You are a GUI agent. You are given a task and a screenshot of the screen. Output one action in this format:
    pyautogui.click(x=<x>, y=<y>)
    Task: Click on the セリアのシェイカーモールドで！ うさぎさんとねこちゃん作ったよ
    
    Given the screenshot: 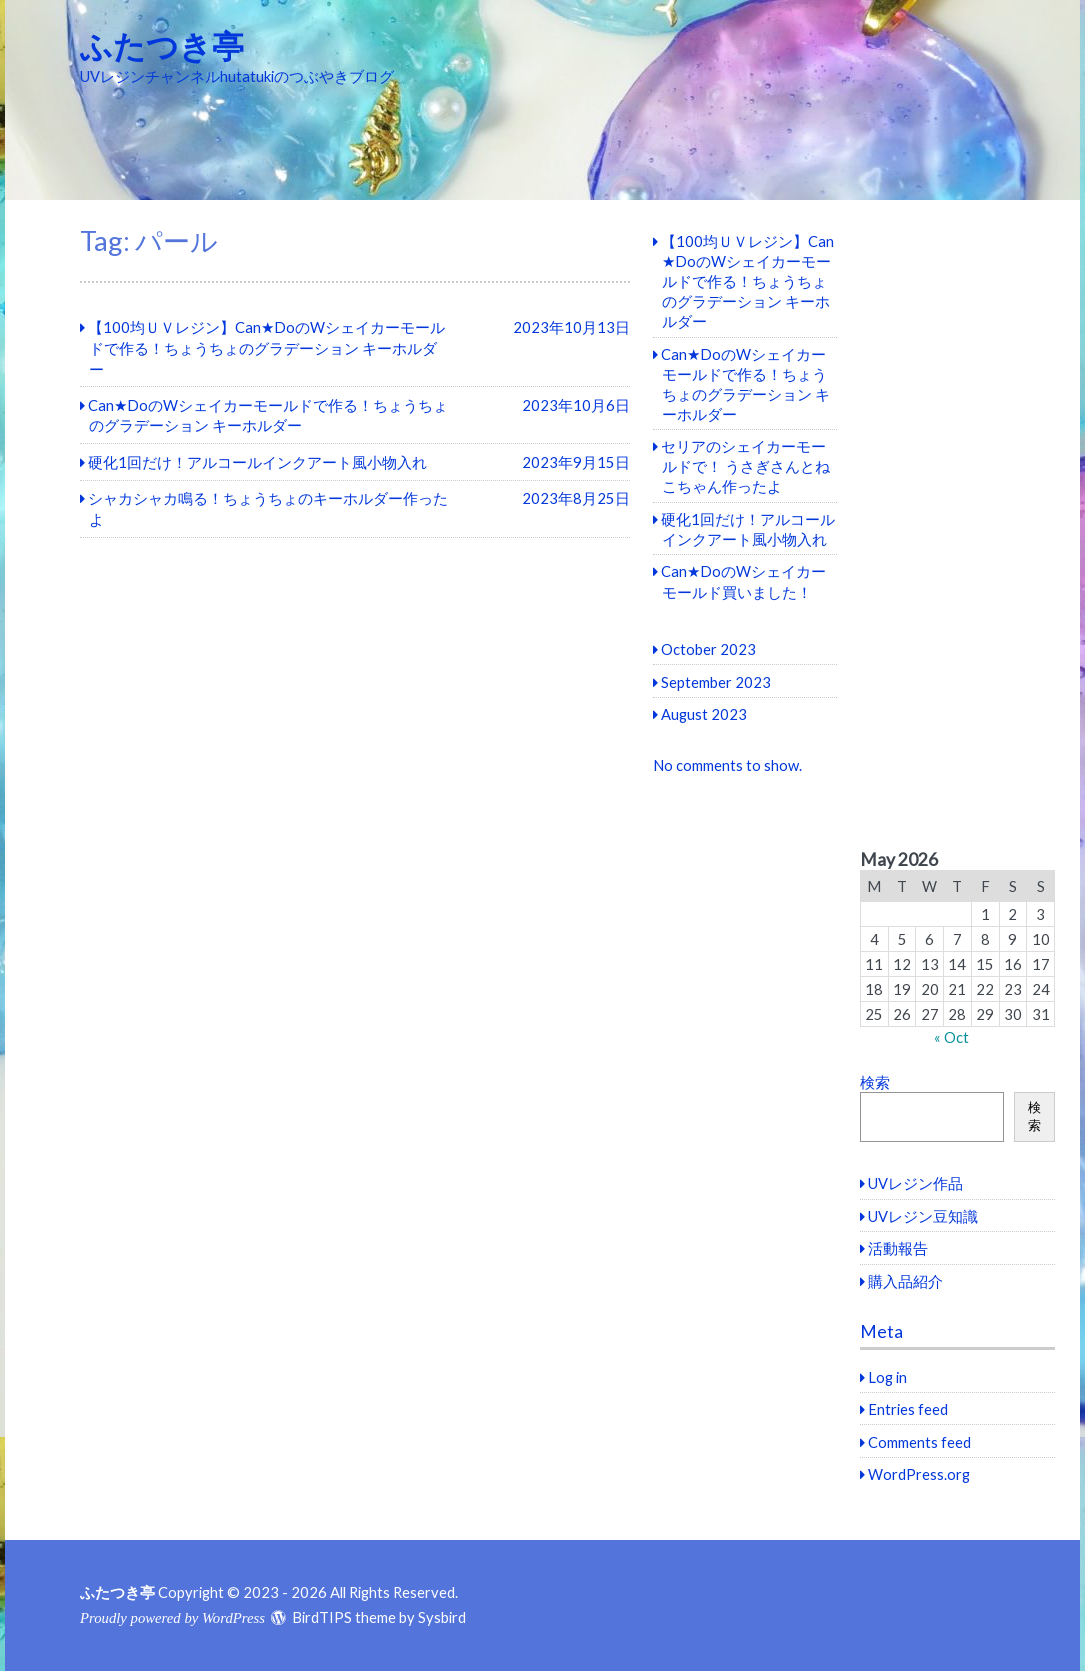 What is the action you would take?
    pyautogui.click(x=745, y=466)
    